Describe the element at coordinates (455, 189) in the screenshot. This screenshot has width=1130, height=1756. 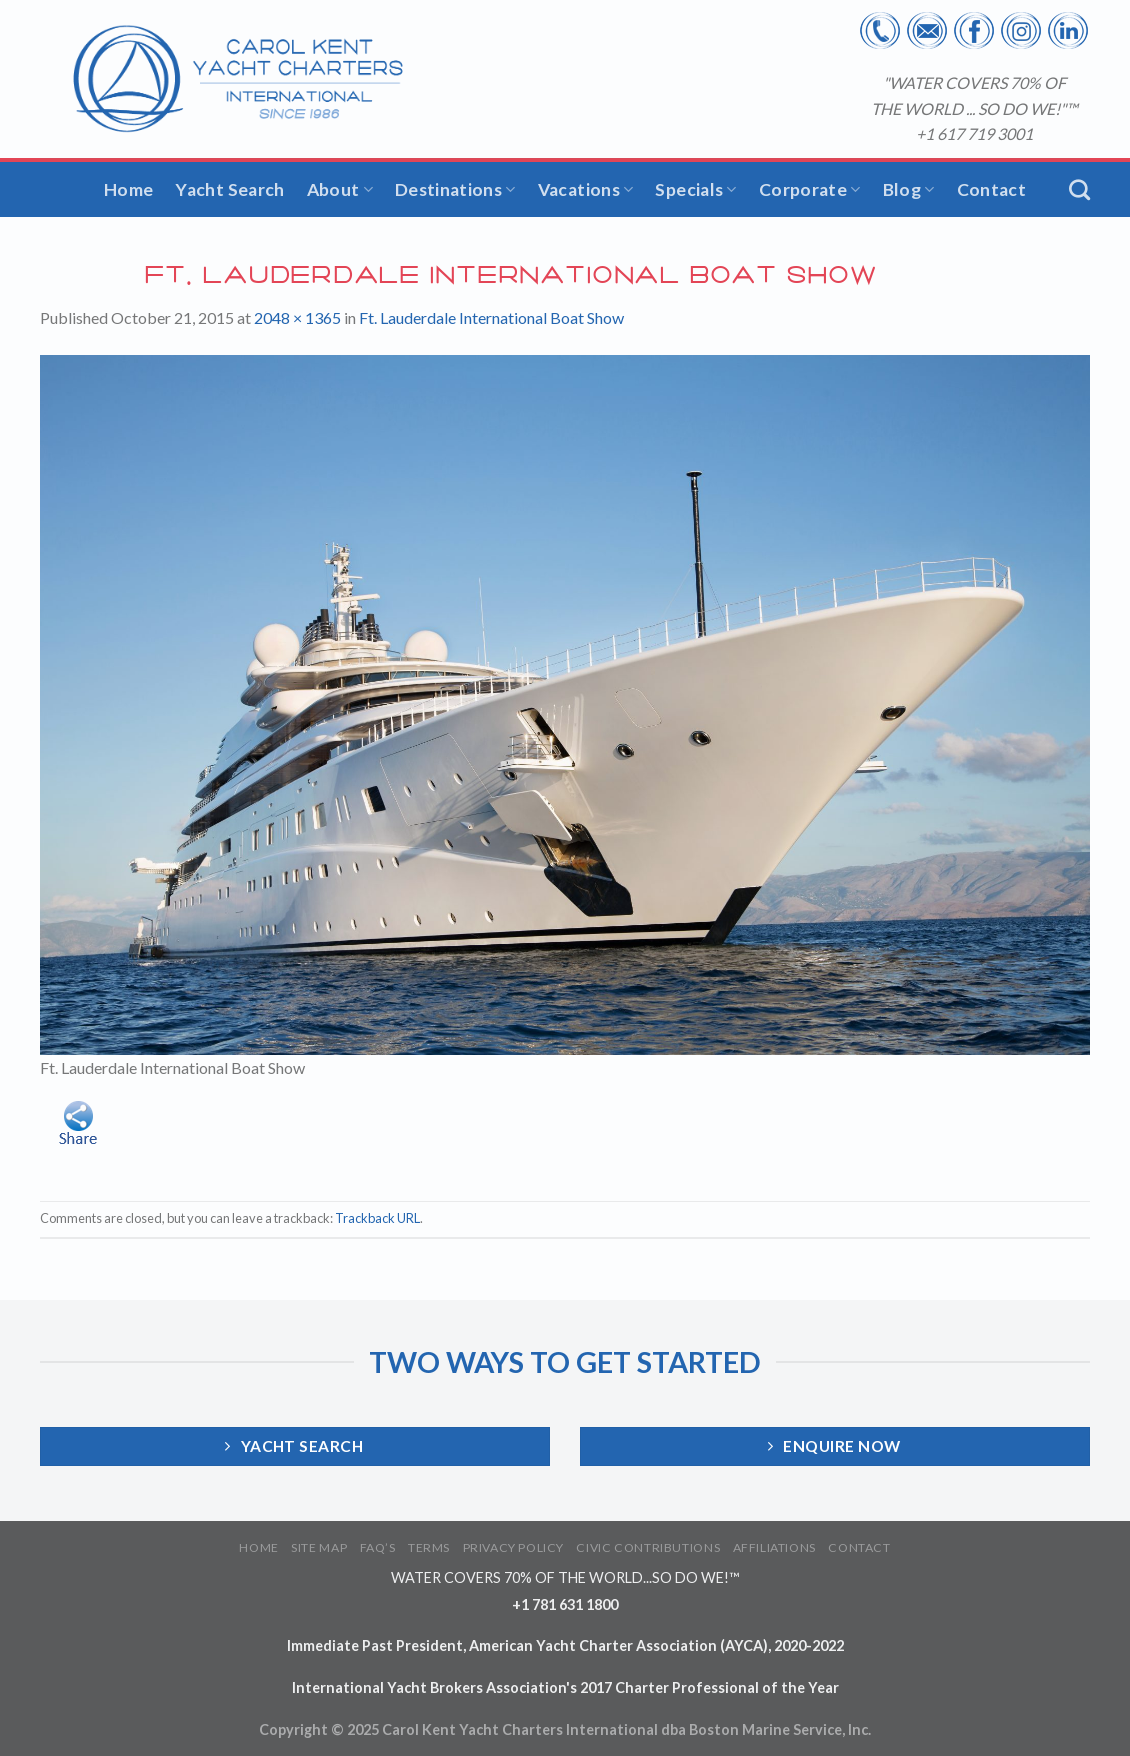
I see `Destinations` at that location.